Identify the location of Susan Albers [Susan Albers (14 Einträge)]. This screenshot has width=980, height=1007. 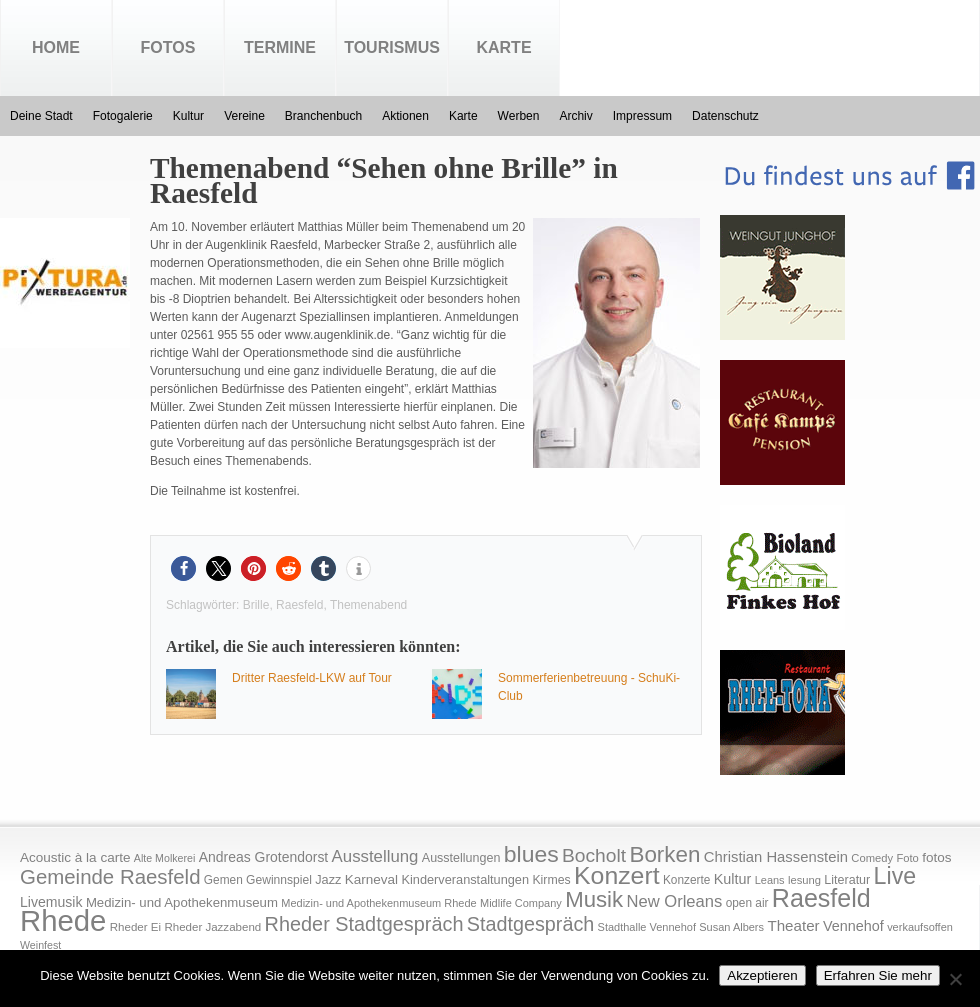
(731, 927).